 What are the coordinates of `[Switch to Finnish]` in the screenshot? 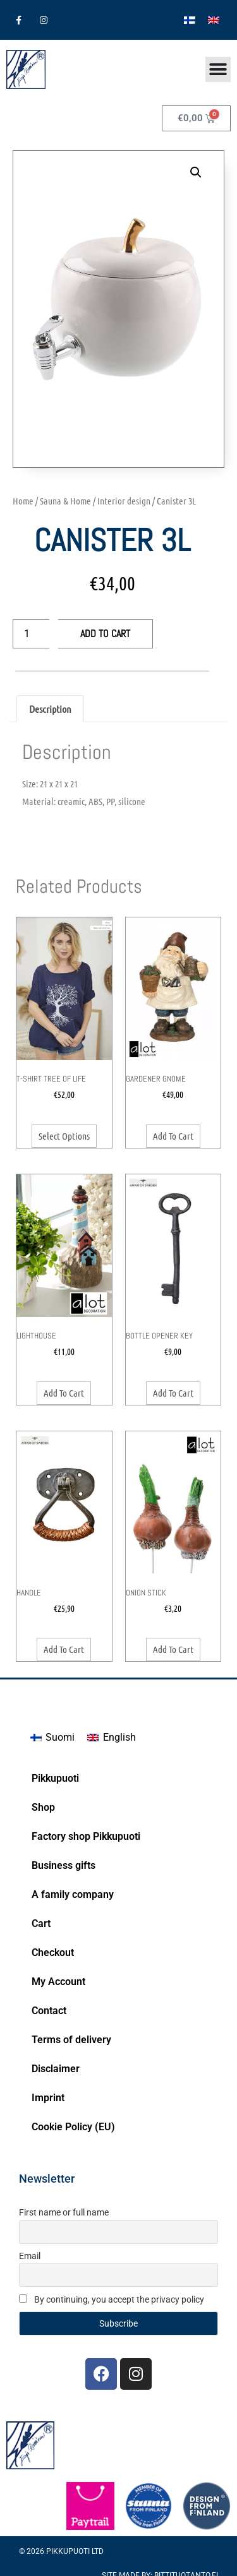 It's located at (190, 19).